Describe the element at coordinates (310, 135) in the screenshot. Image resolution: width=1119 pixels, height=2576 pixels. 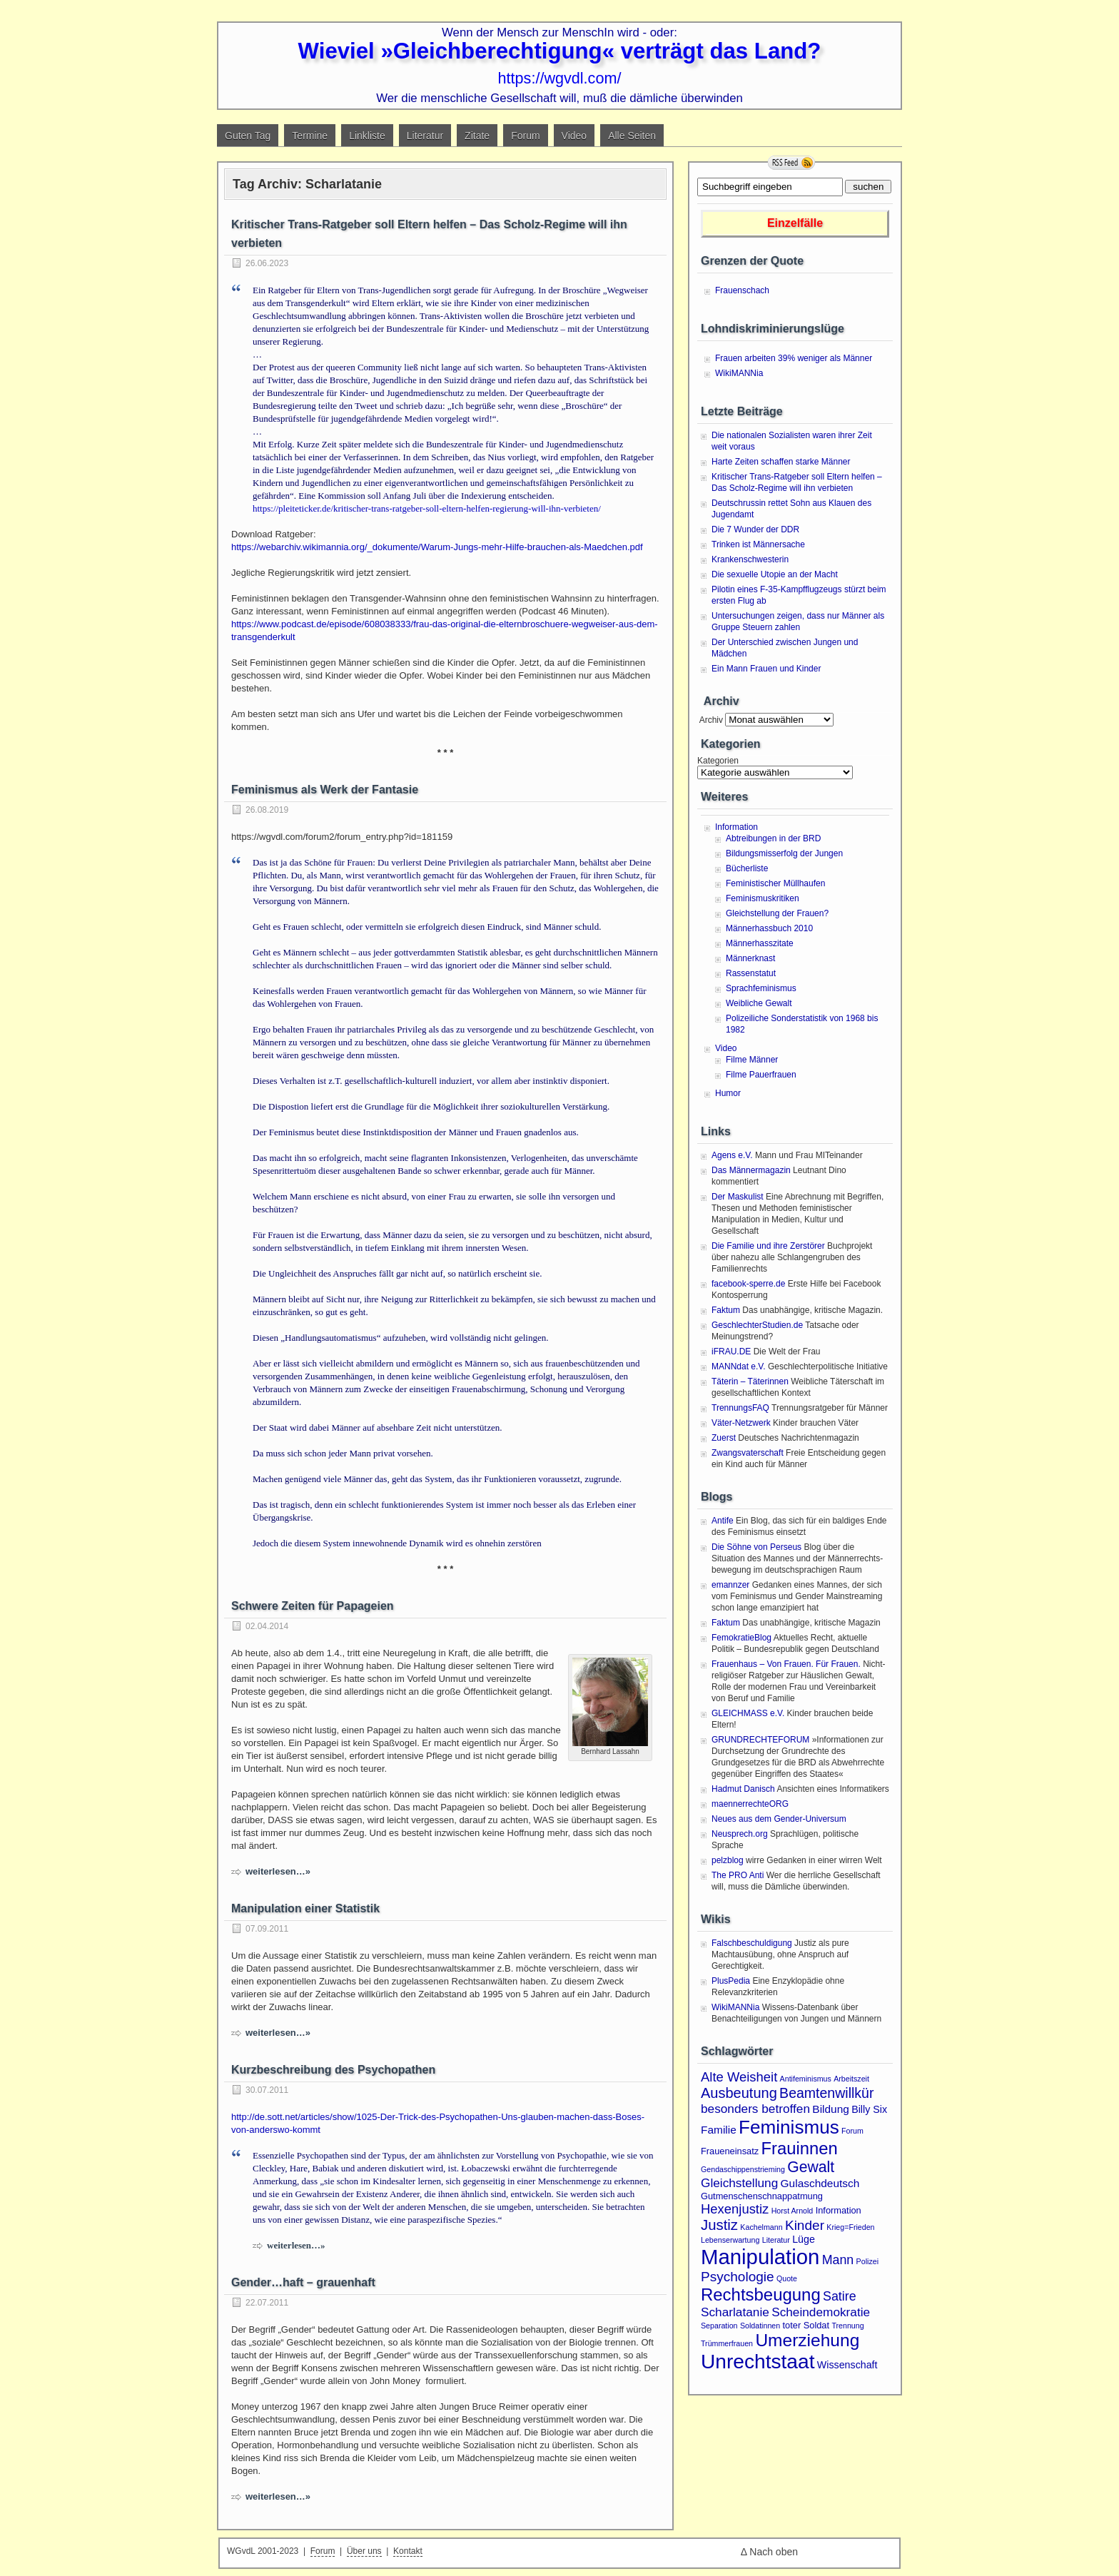
I see `Termine` at that location.